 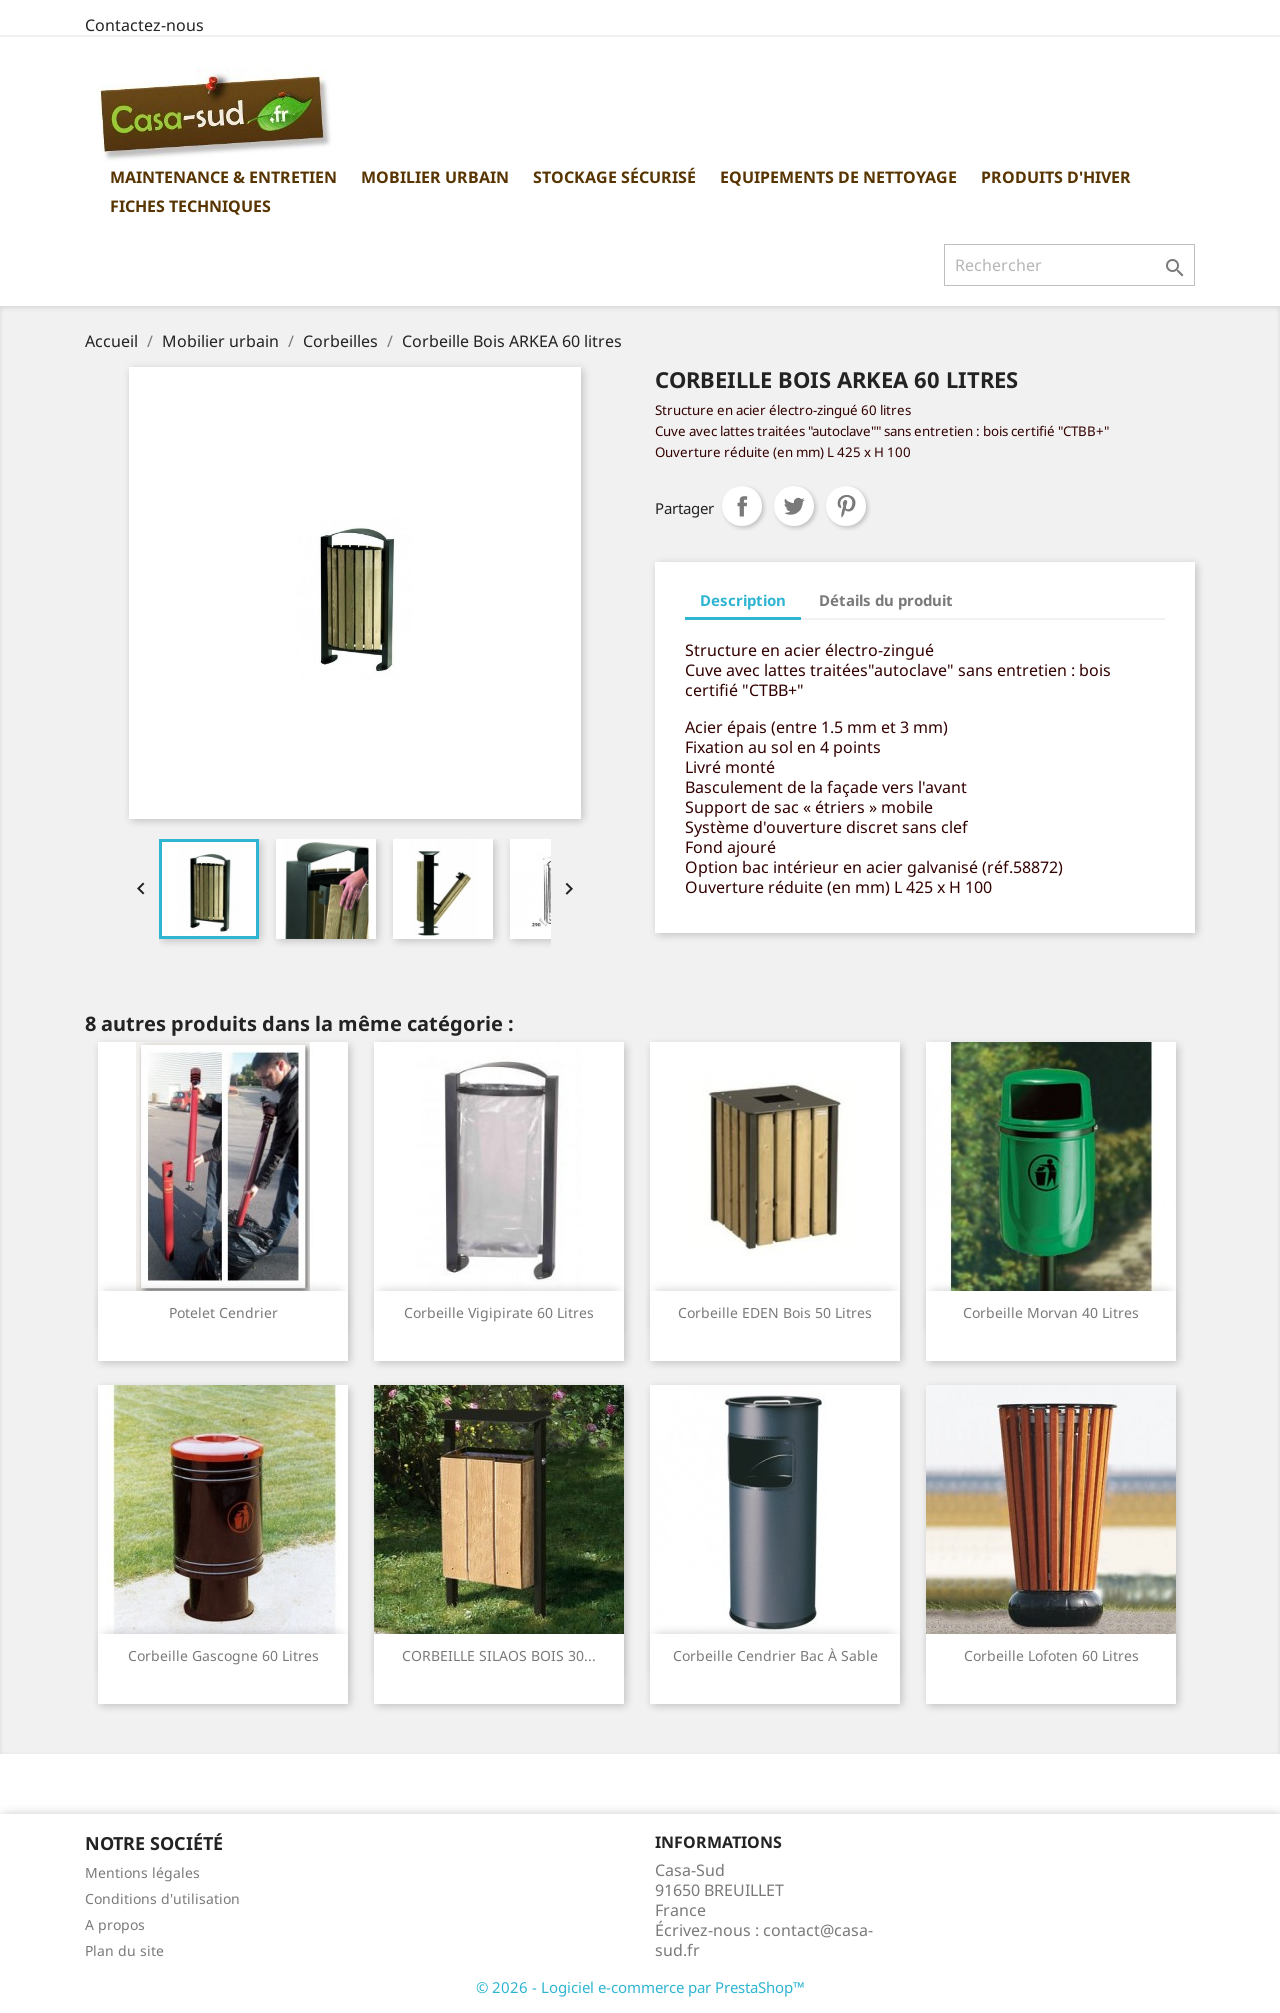 I want to click on Corbeille cendrier bac à sable, so click(x=775, y=1655).